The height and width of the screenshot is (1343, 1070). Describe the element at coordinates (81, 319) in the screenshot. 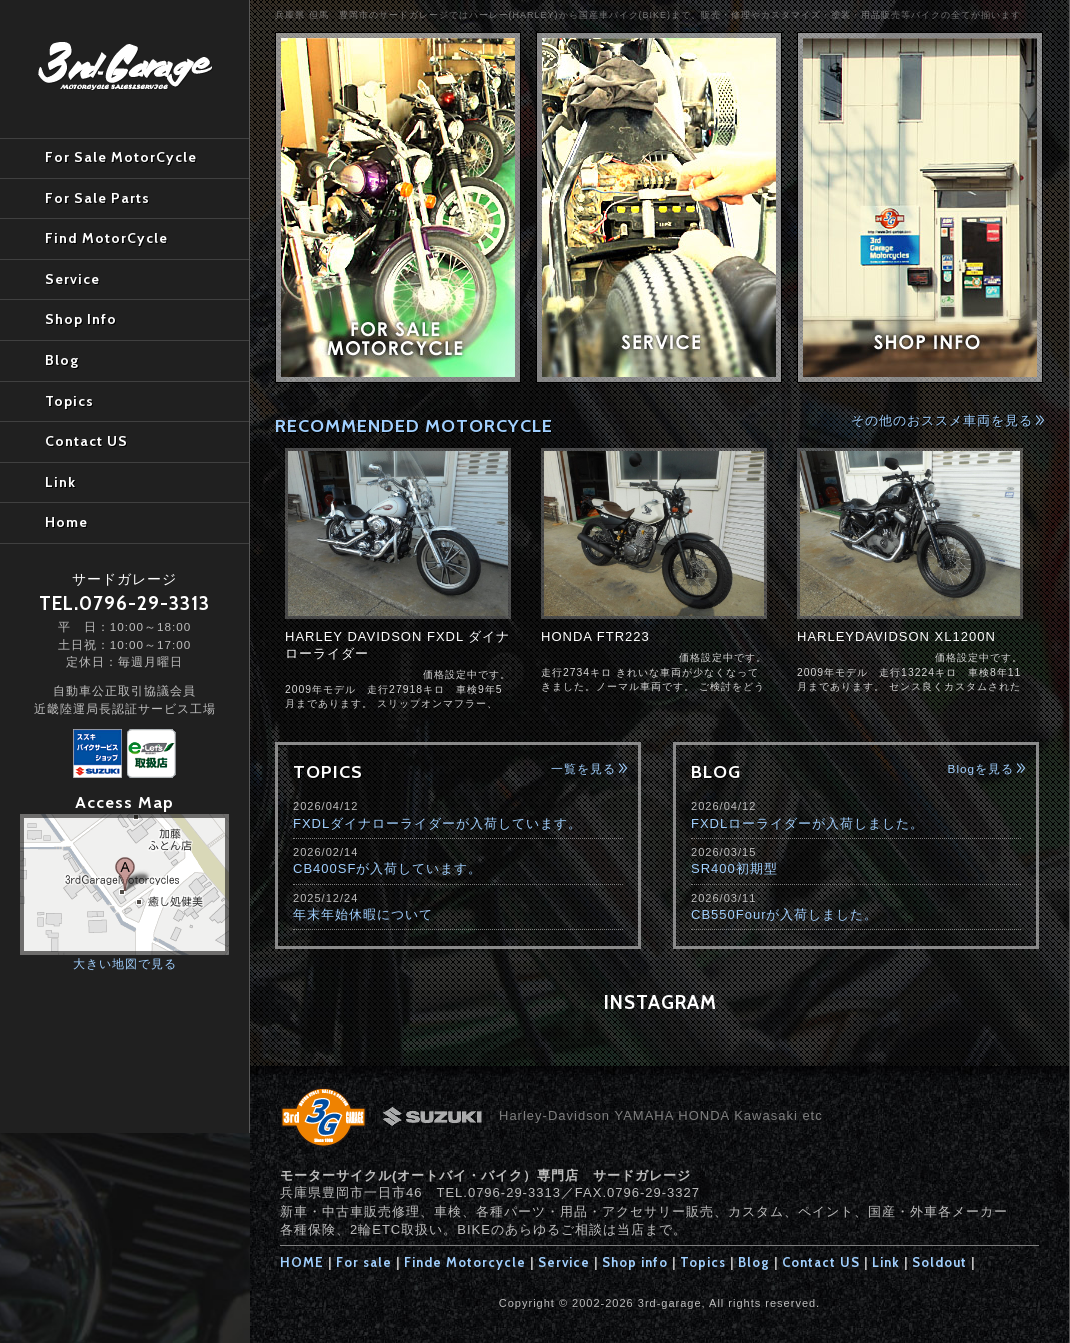

I see `Shop Info` at that location.